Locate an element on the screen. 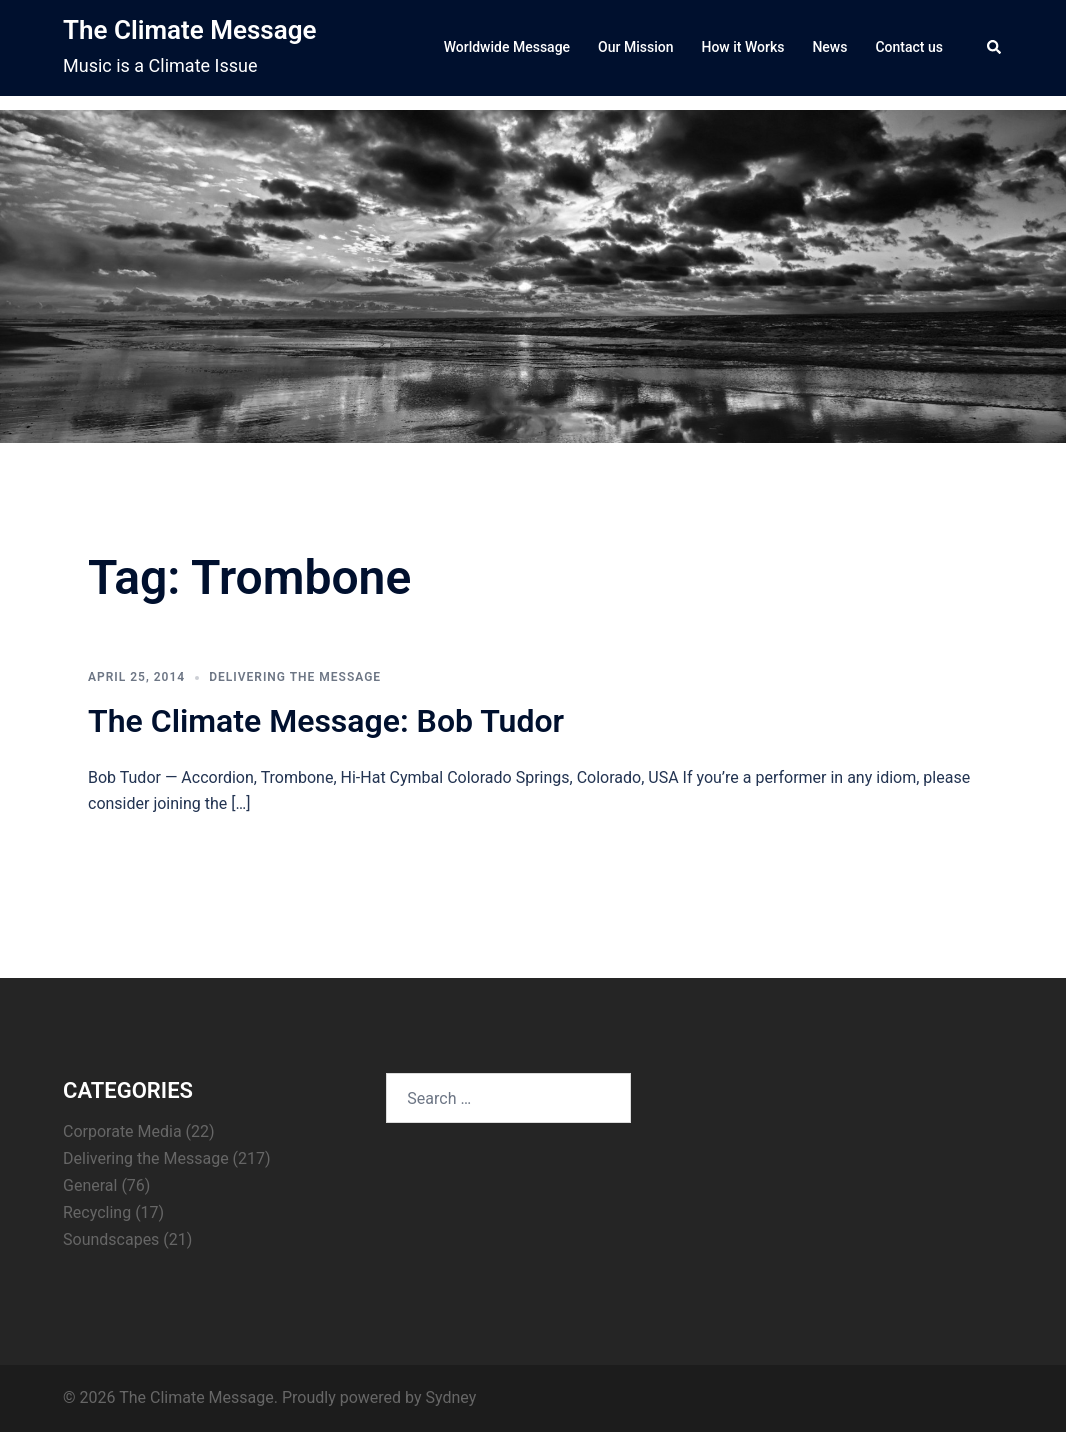  Sydney is located at coordinates (450, 1397).